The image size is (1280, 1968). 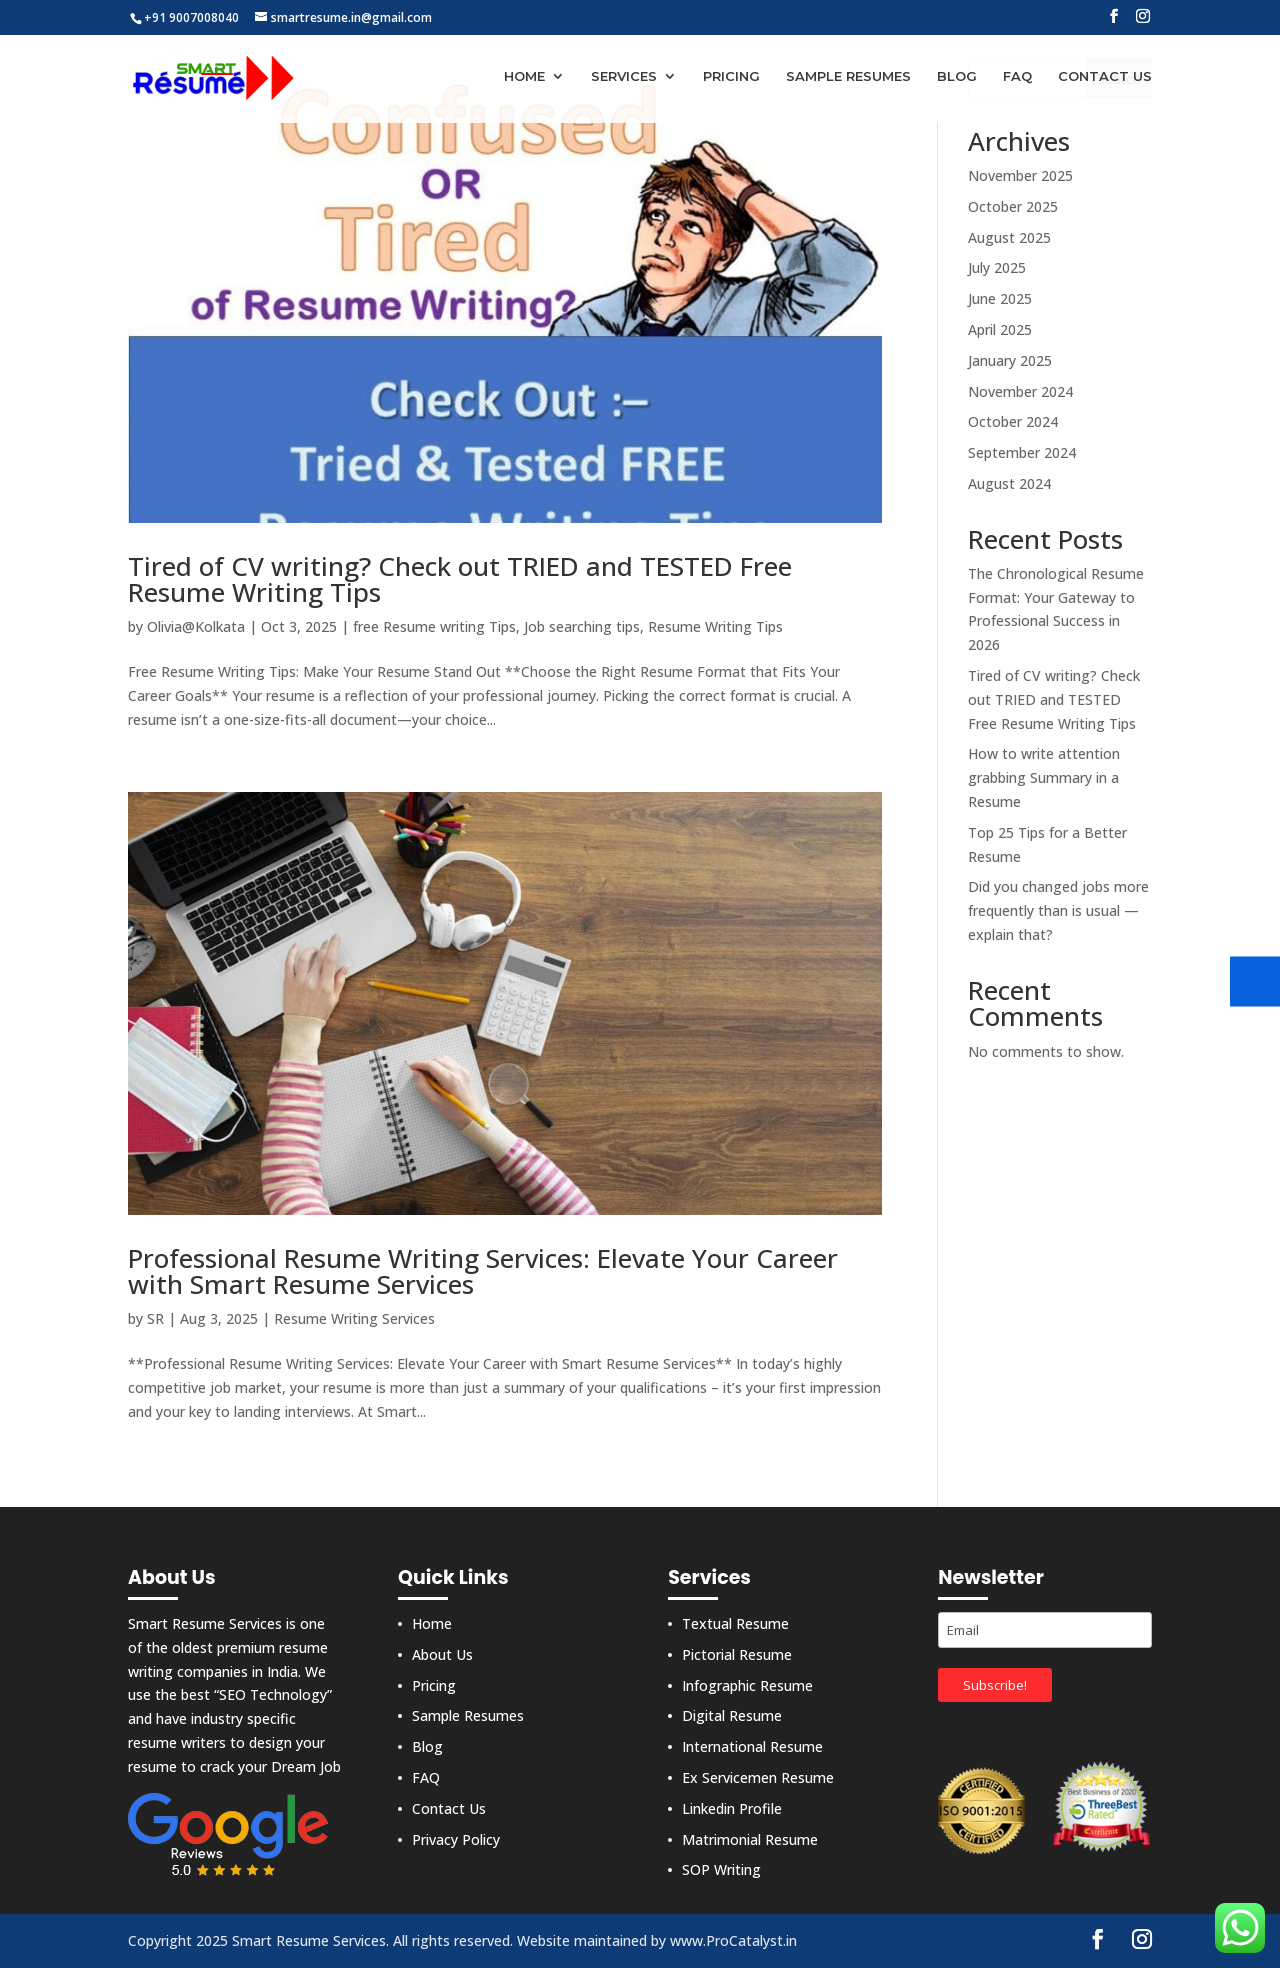 I want to click on About Us, so click(x=442, y=1654).